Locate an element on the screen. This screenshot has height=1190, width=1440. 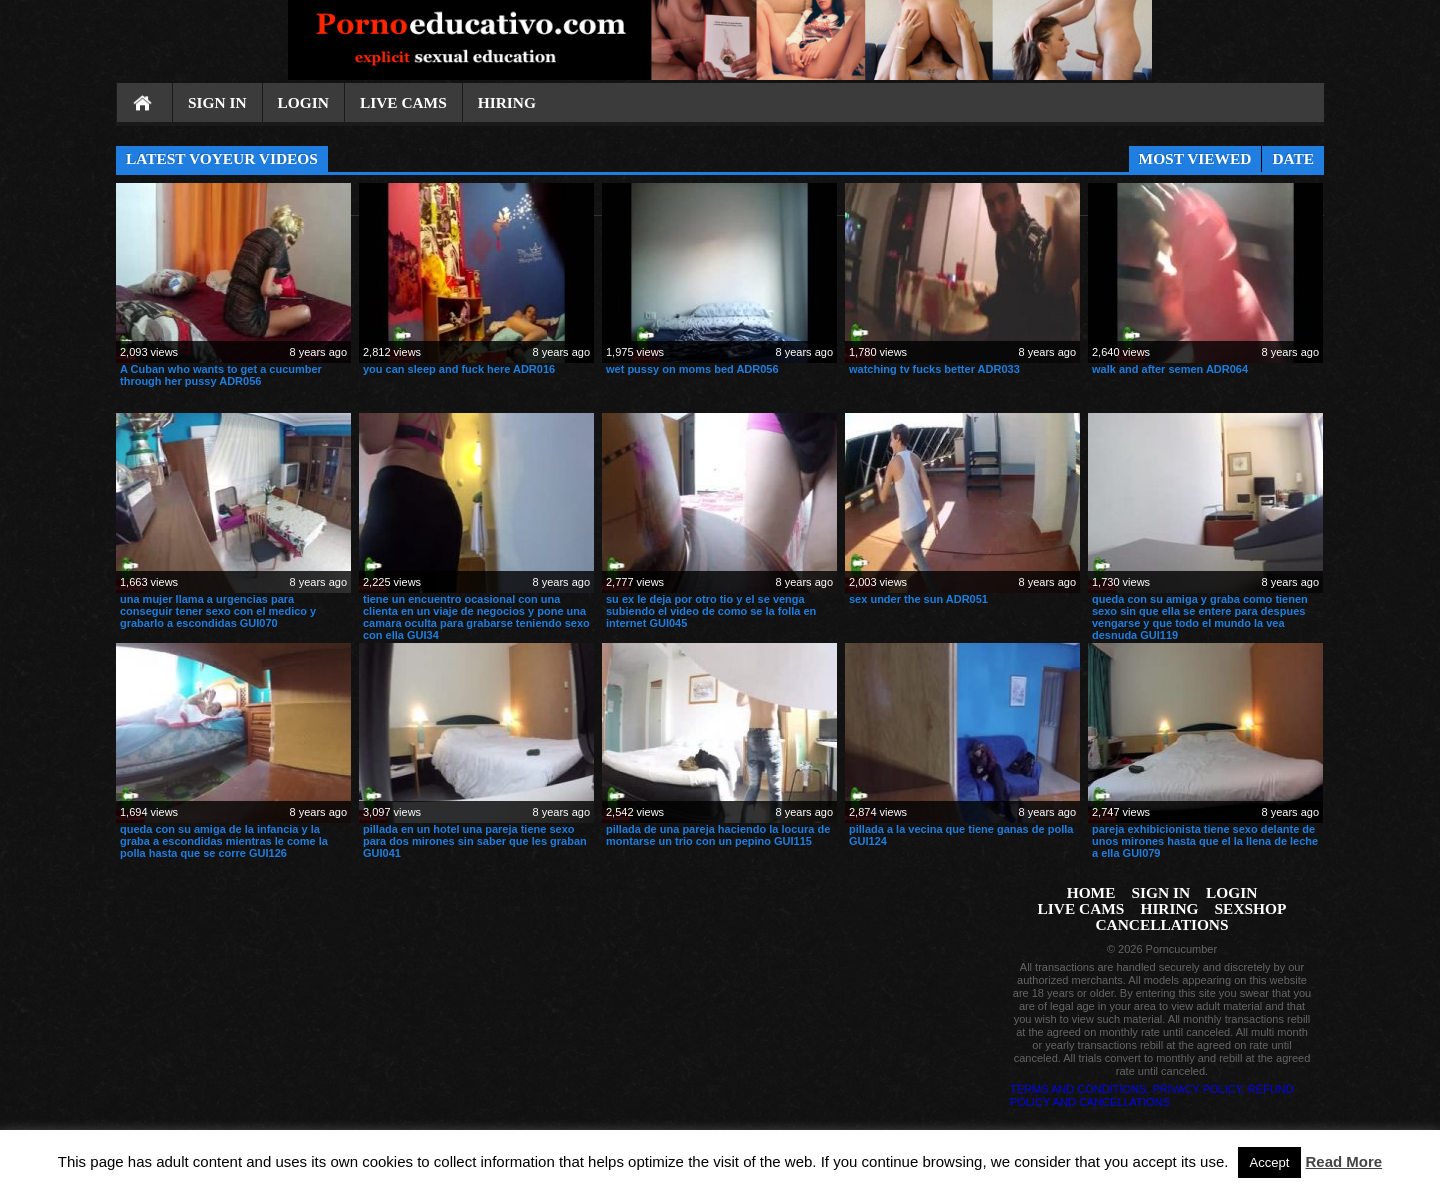
Accept [button] is located at coordinates (1270, 1162).